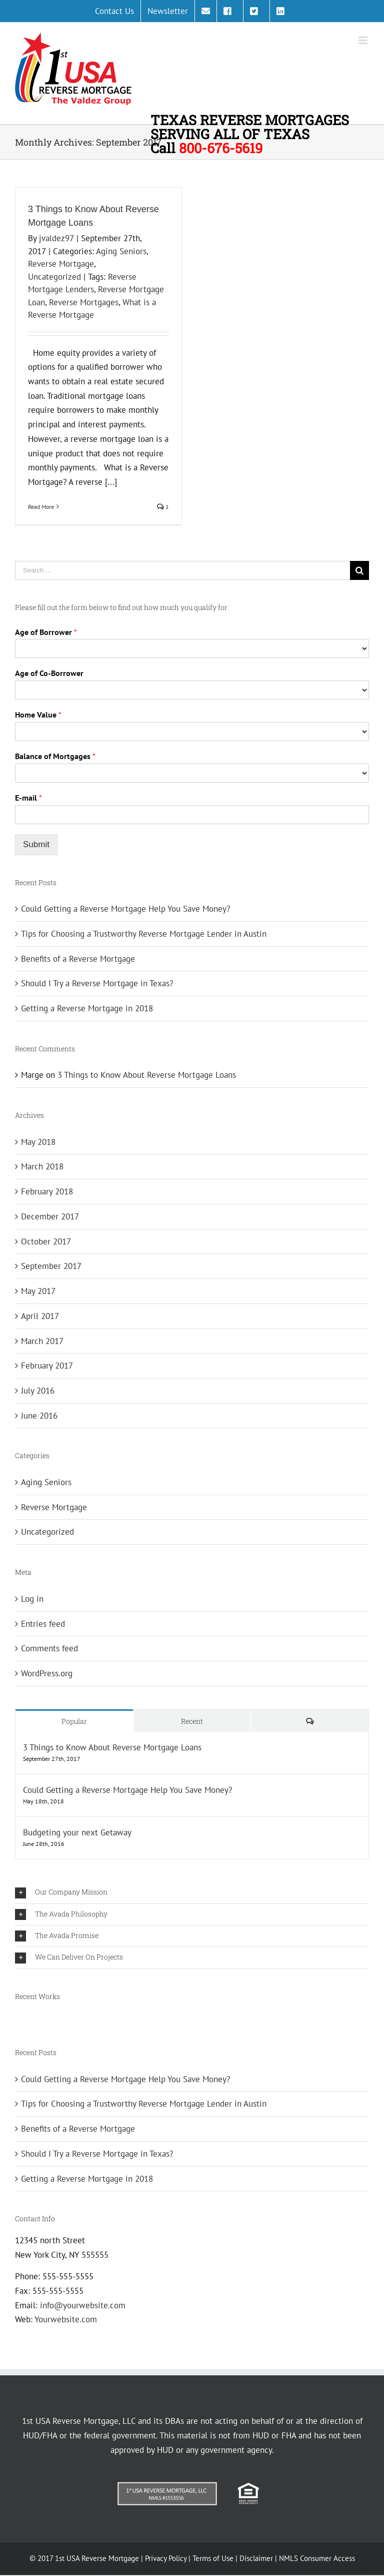  I want to click on April 2017, so click(40, 1316).